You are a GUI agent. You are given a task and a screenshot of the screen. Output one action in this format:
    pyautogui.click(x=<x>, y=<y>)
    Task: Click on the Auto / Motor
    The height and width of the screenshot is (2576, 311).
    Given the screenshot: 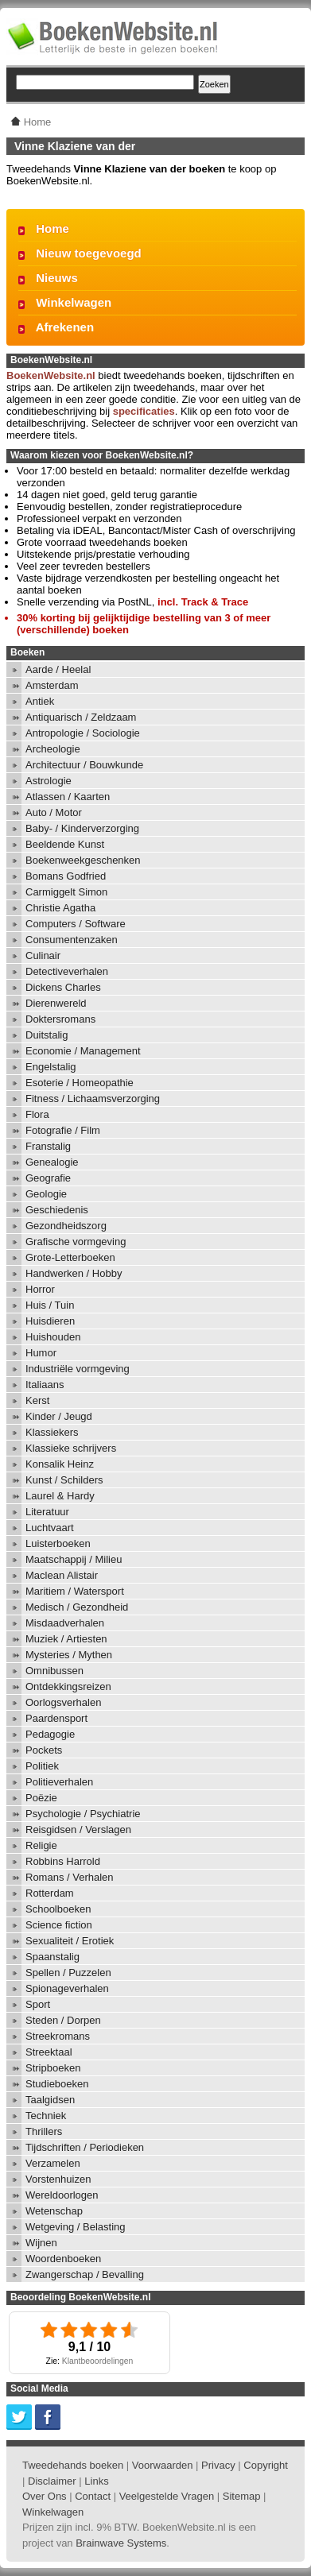 What is the action you would take?
    pyautogui.click(x=53, y=812)
    